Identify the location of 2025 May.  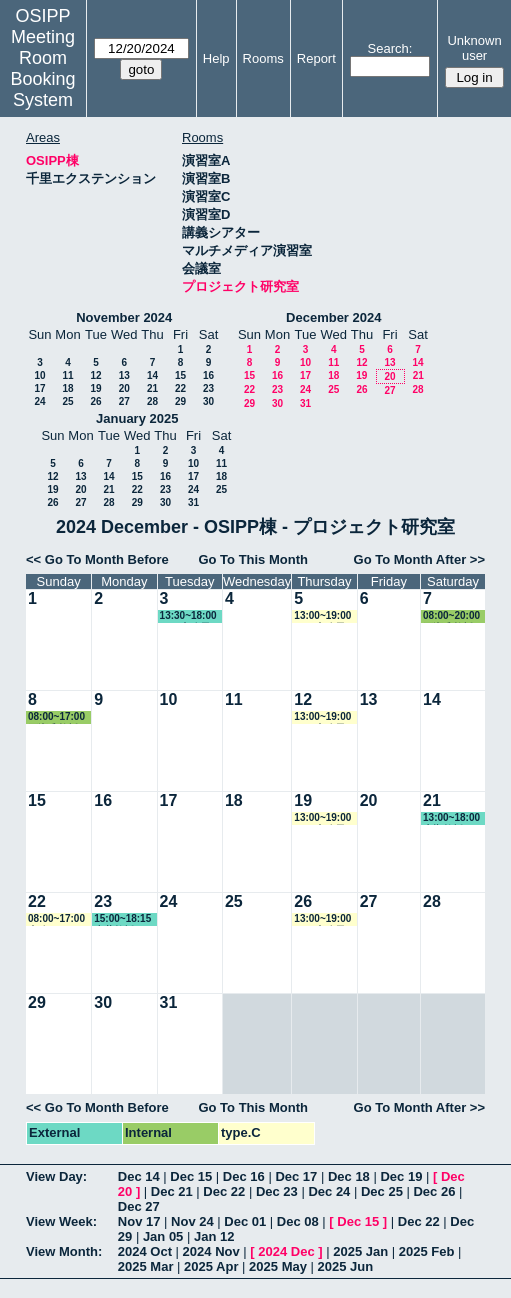
(278, 1266).